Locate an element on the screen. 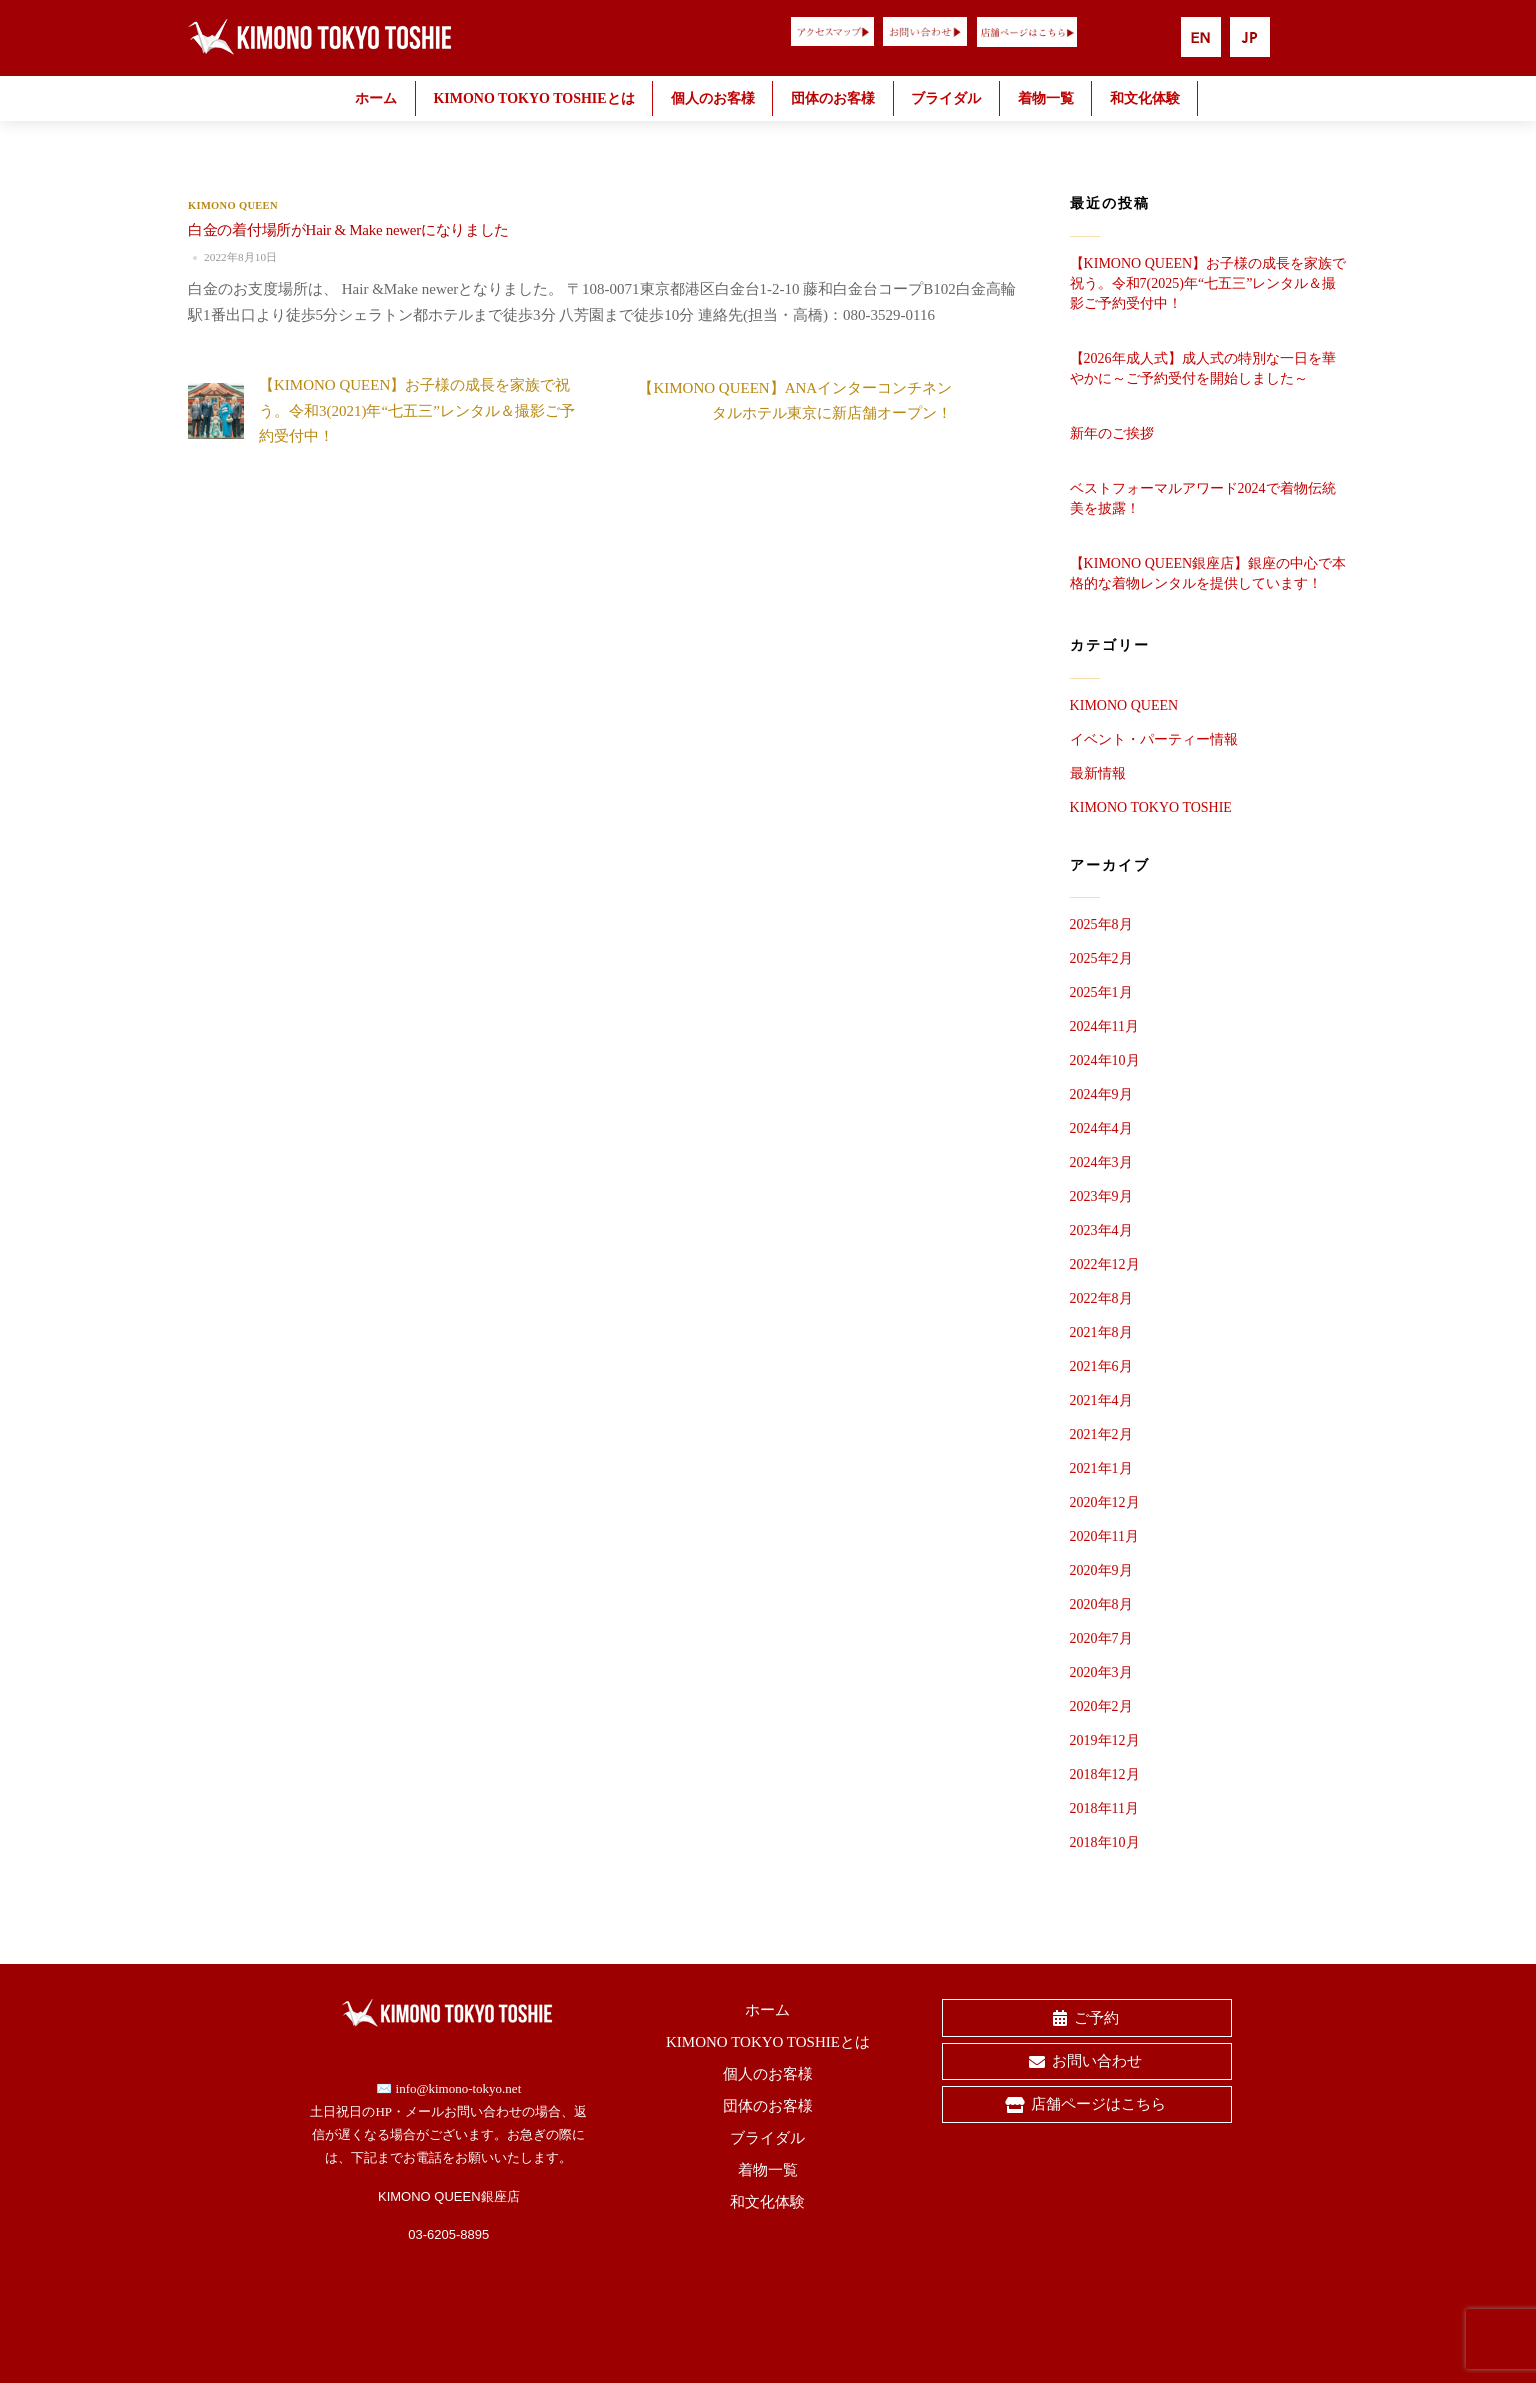 The height and width of the screenshot is (2383, 1536). 2021年8月 is located at coordinates (1101, 1332).